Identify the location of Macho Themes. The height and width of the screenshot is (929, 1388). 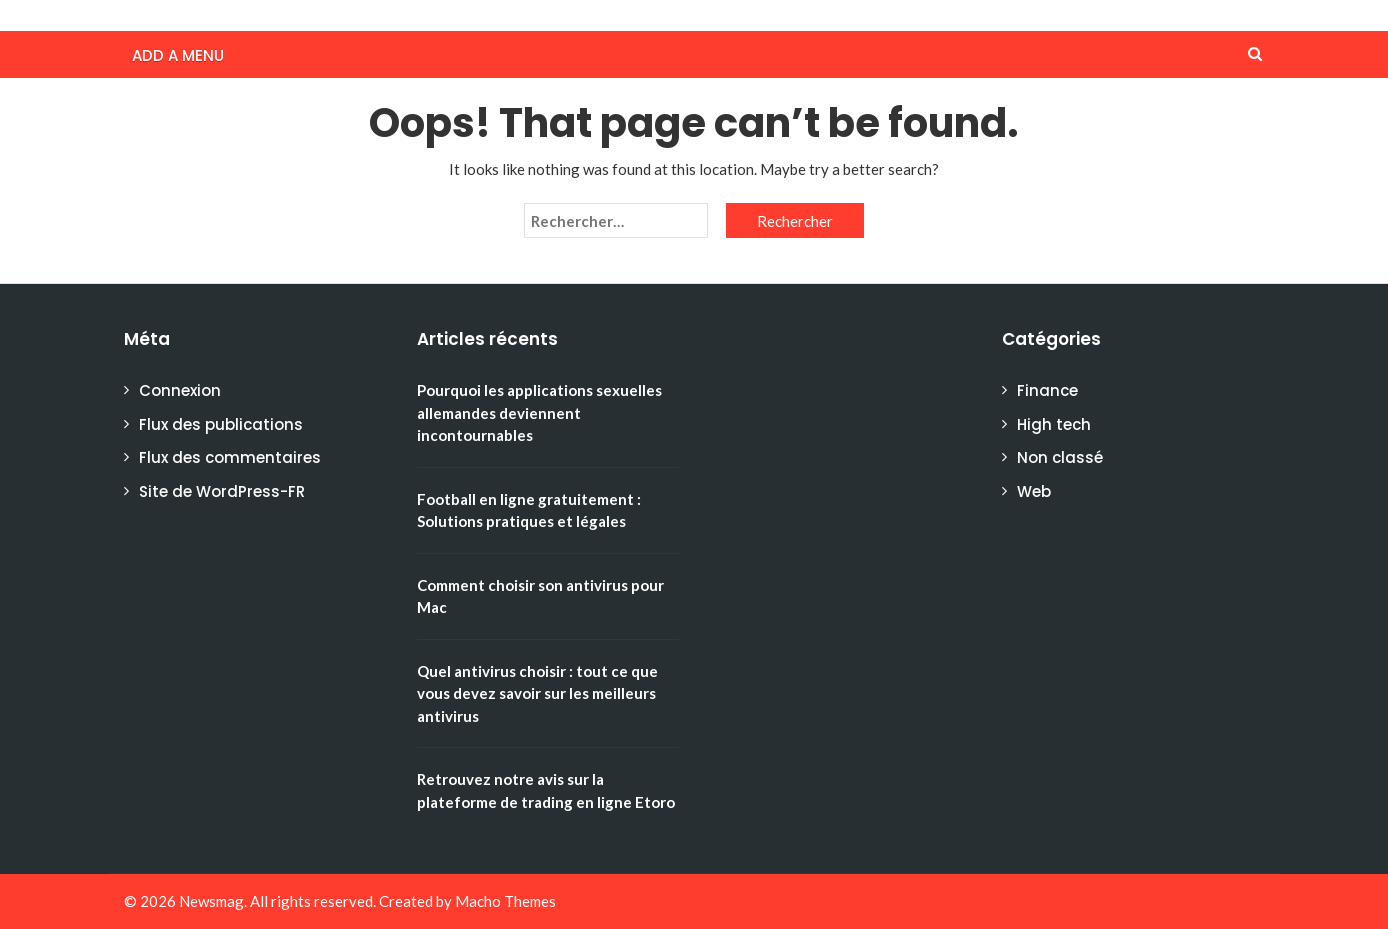
(505, 901).